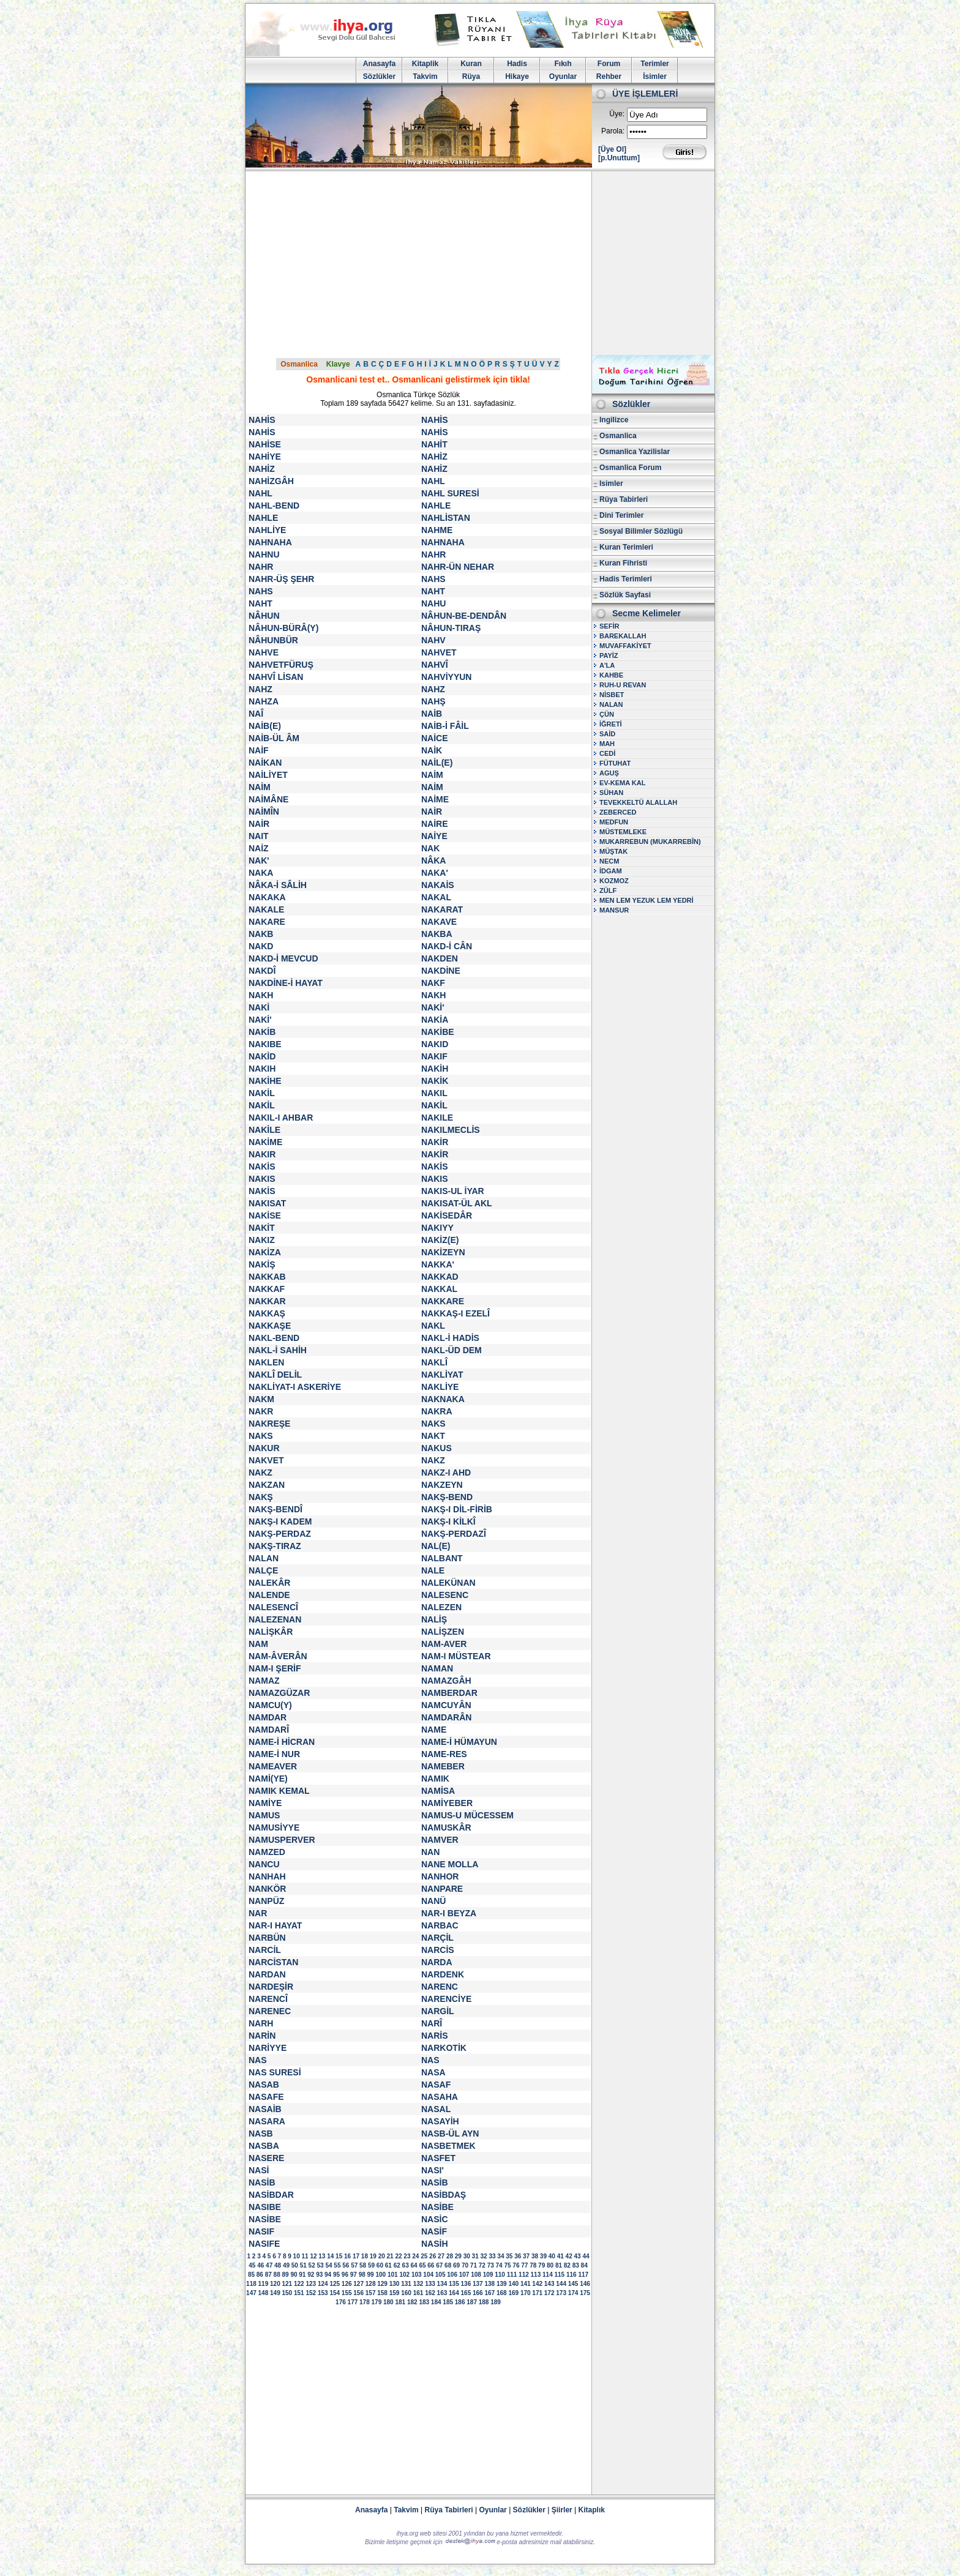 This screenshot has width=960, height=2576. I want to click on 55, so click(337, 2265).